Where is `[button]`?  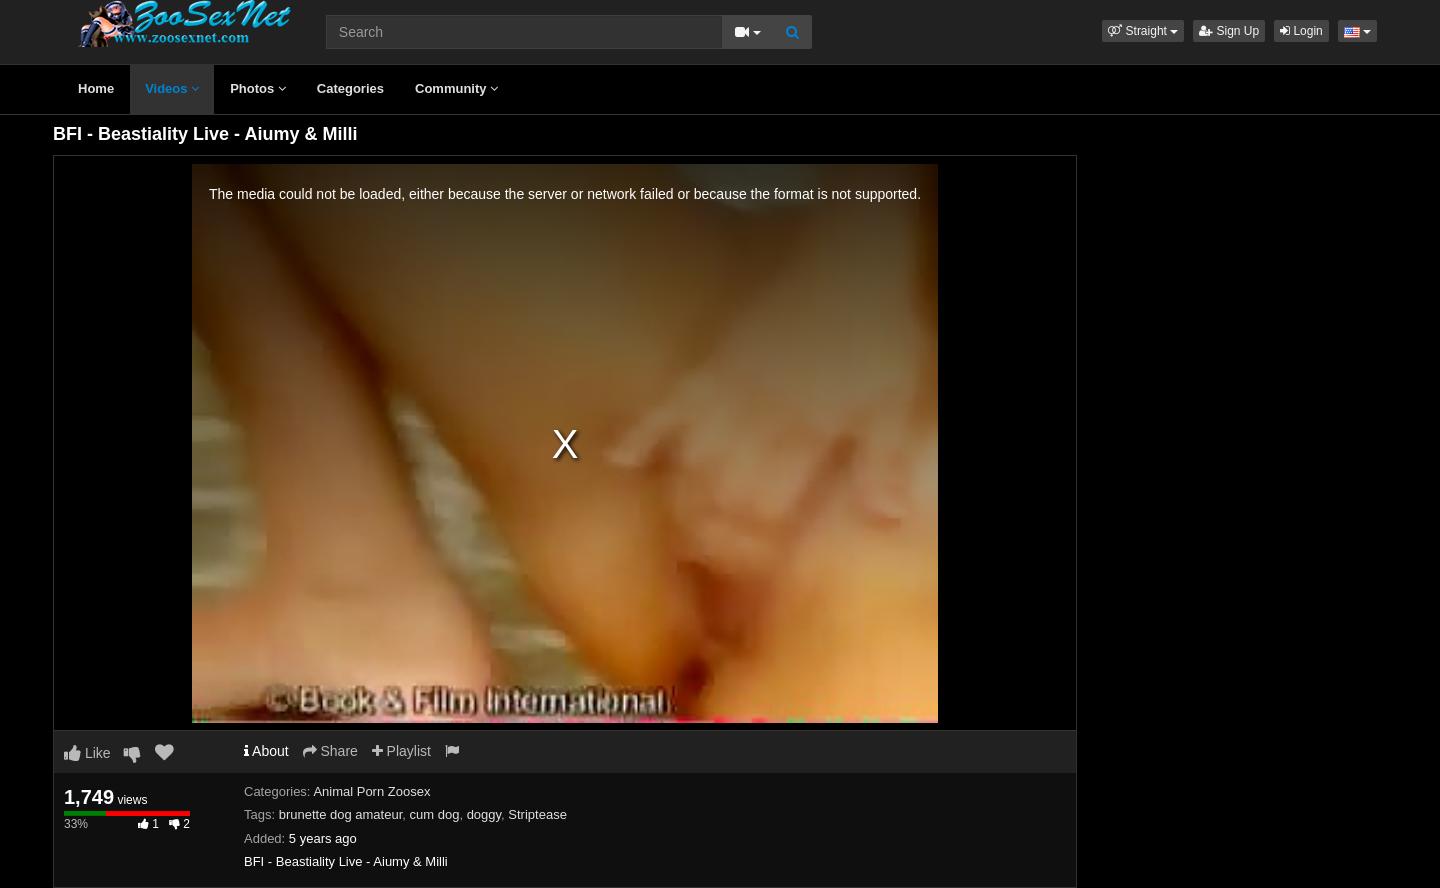 [button] is located at coordinates (1143, 31).